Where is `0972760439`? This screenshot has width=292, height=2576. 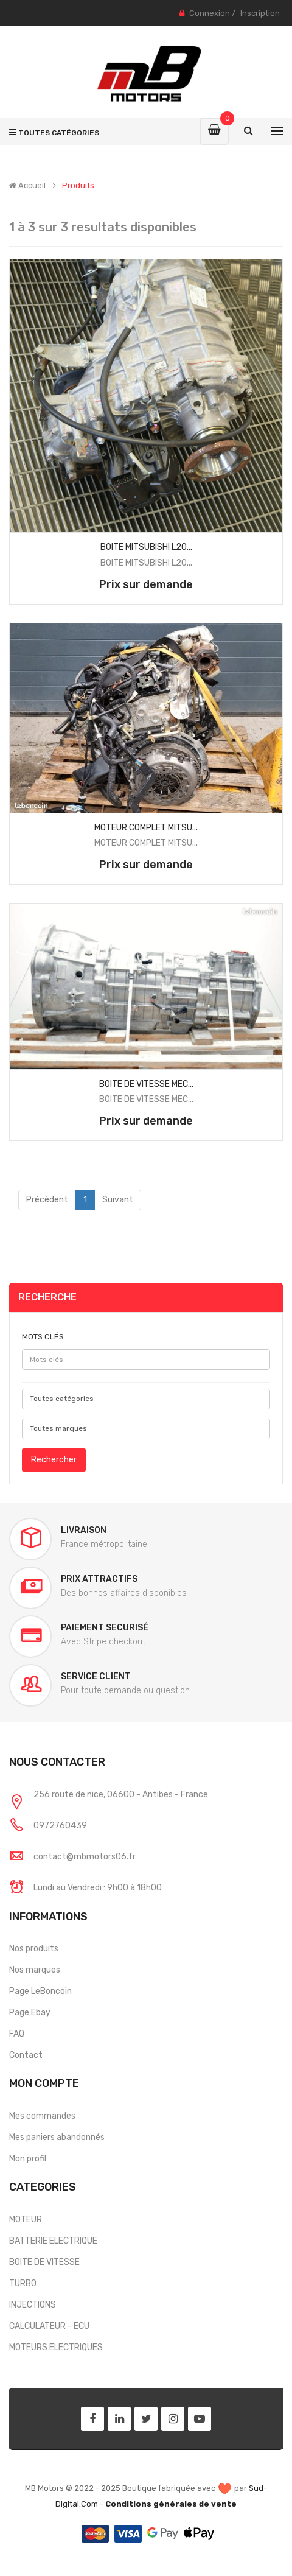
0972760439 is located at coordinates (60, 1825).